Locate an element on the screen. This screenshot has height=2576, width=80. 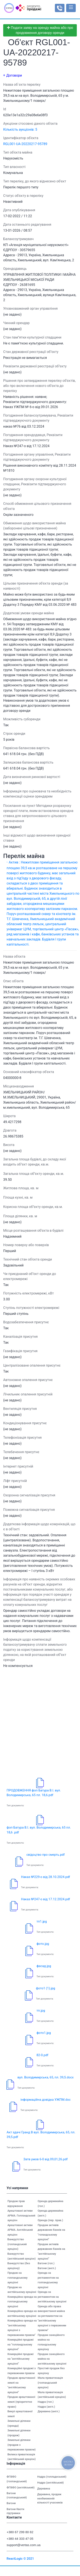
Оренда за регламентом на англійському аукціоні is located at coordinates (52, 2296).